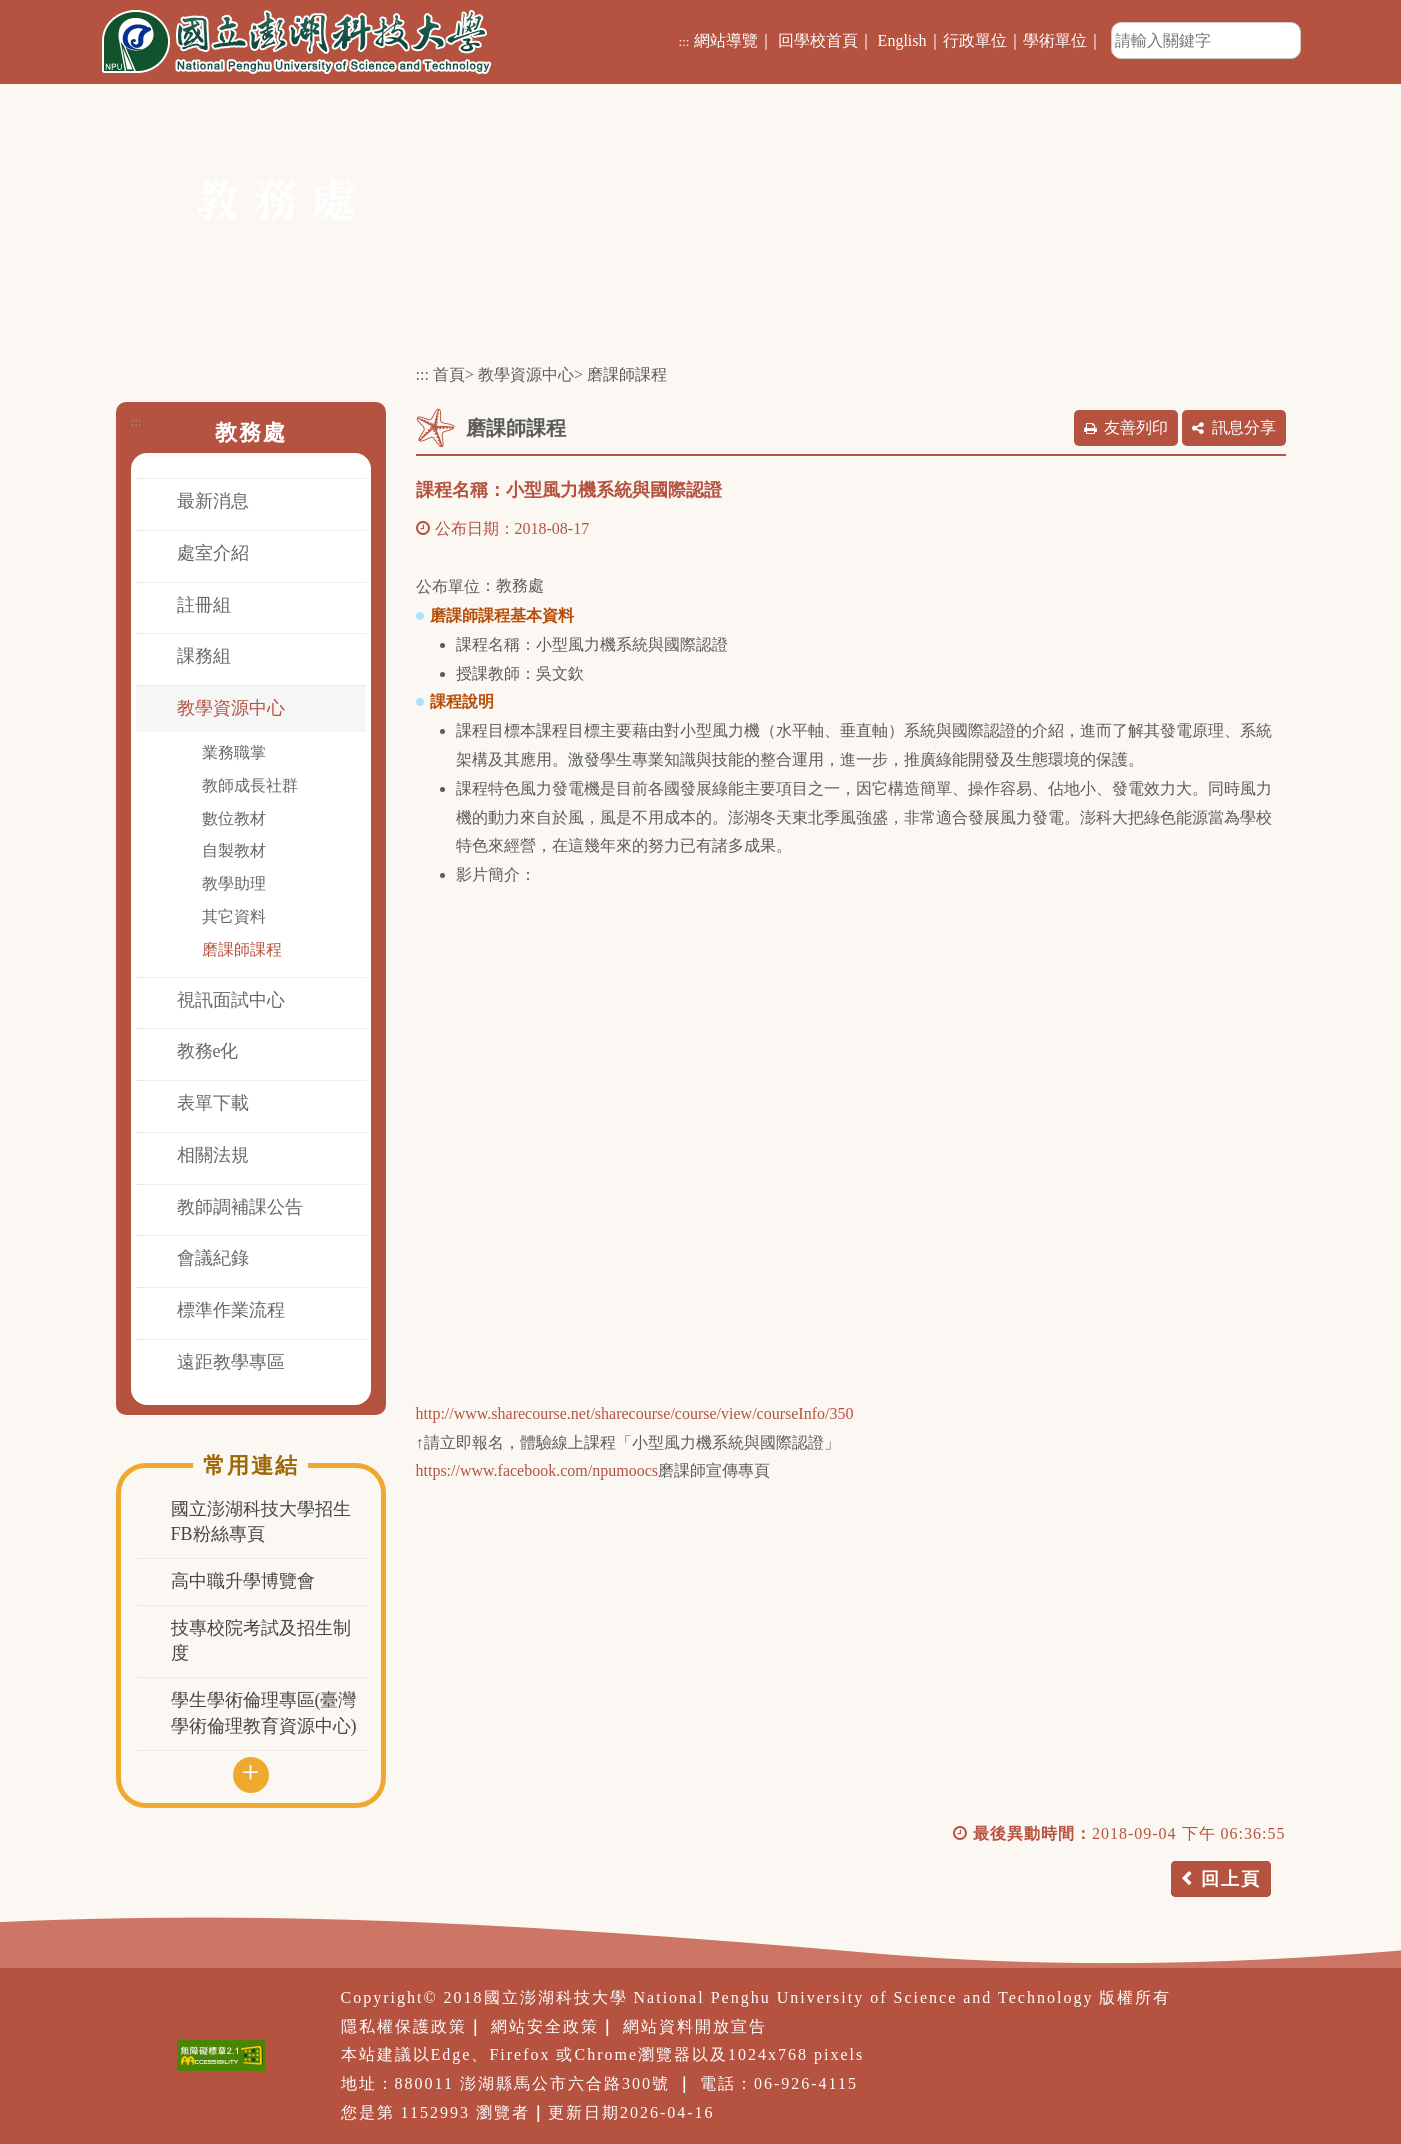  I want to click on 表單下載, so click(213, 1103).